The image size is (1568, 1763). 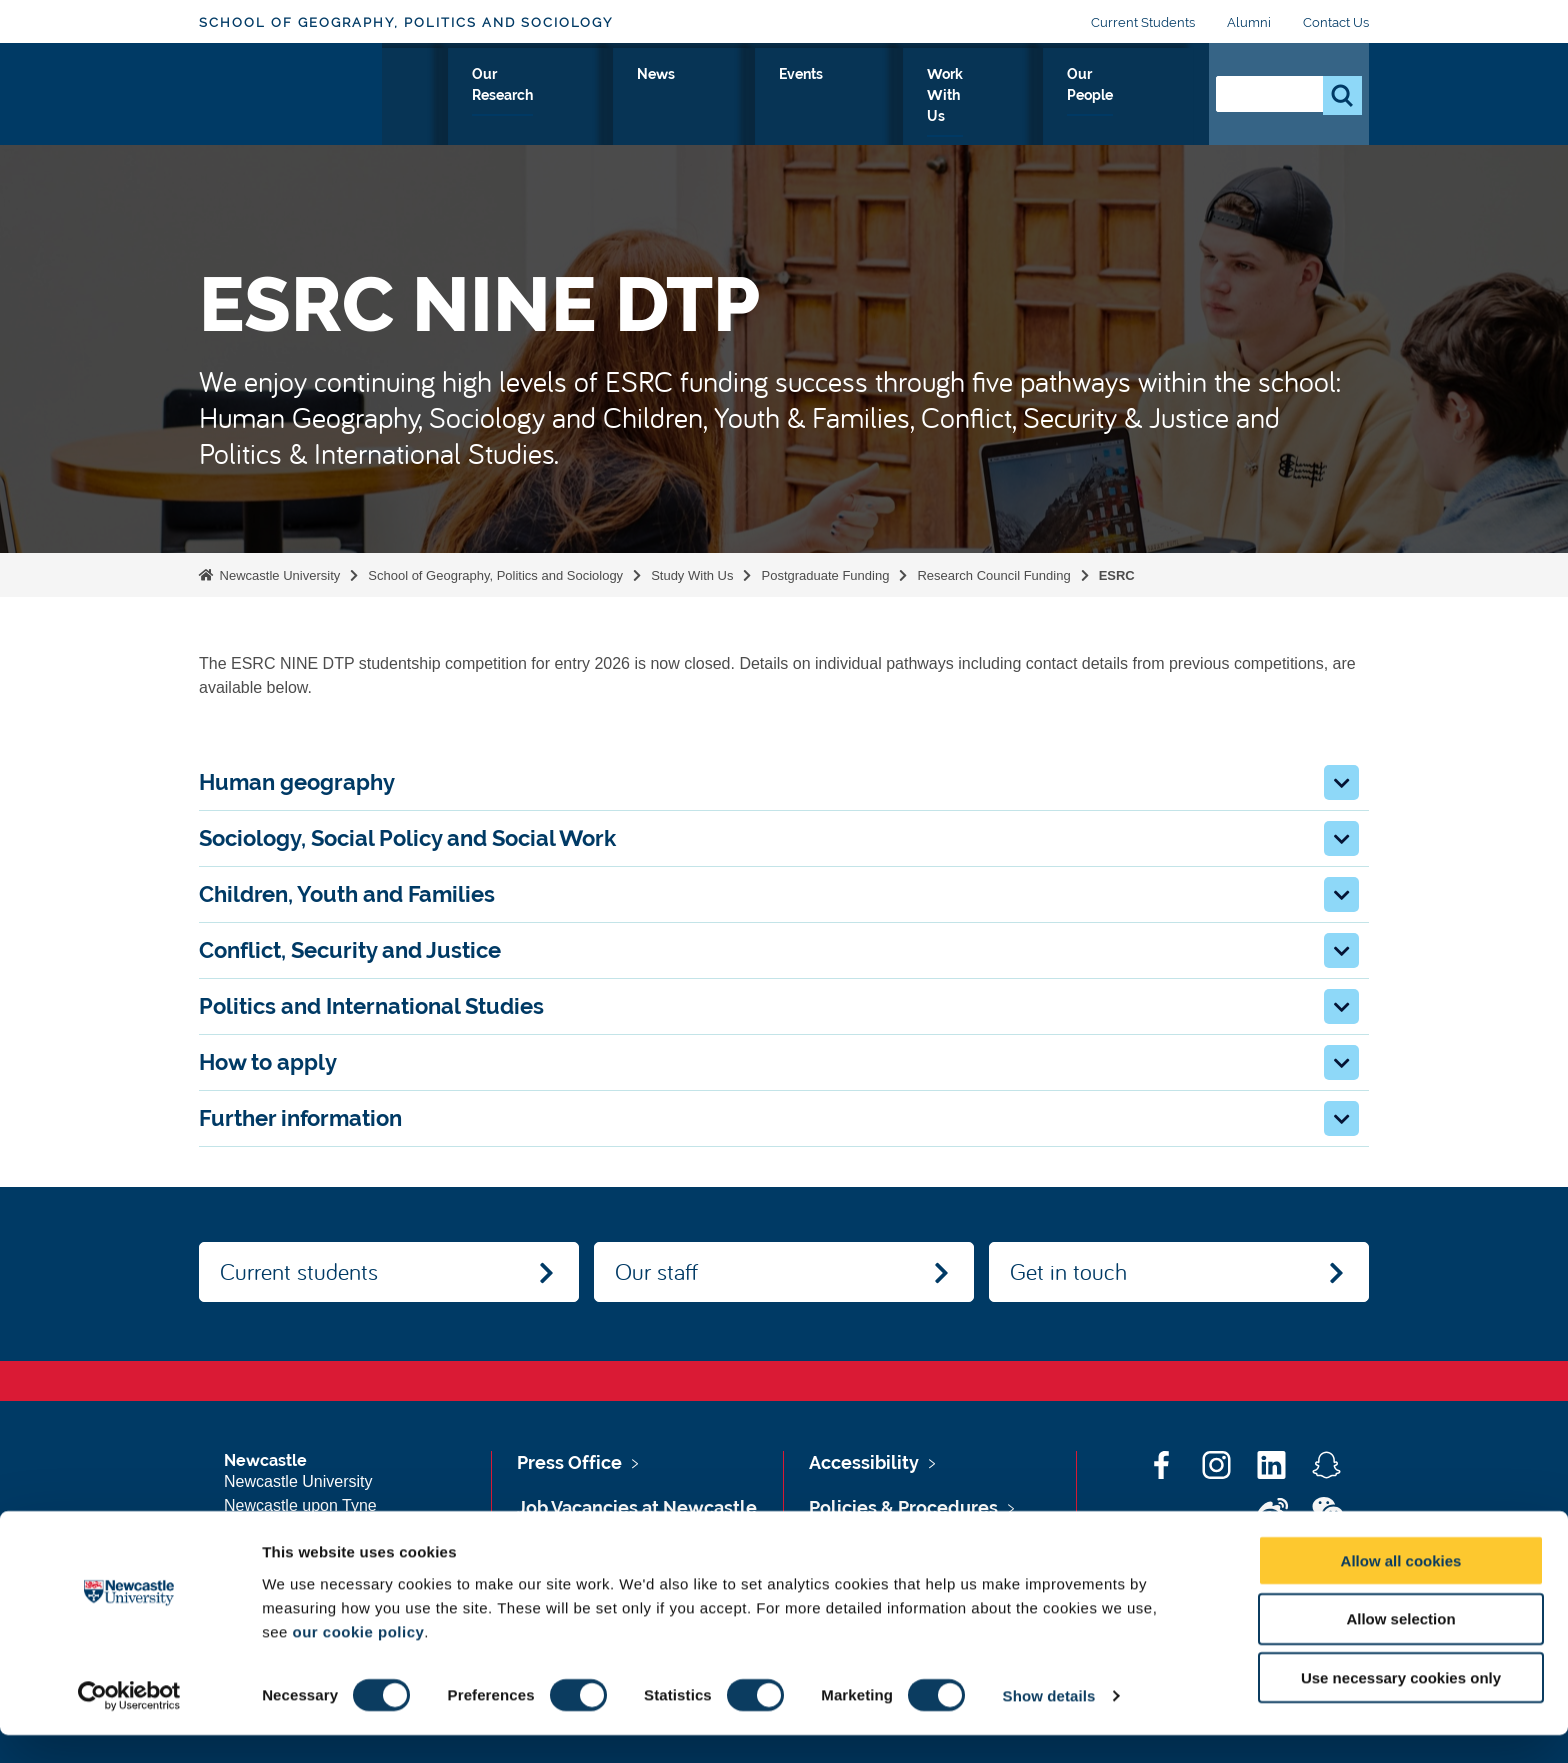 I want to click on Study With Us, so click(x=566, y=97).